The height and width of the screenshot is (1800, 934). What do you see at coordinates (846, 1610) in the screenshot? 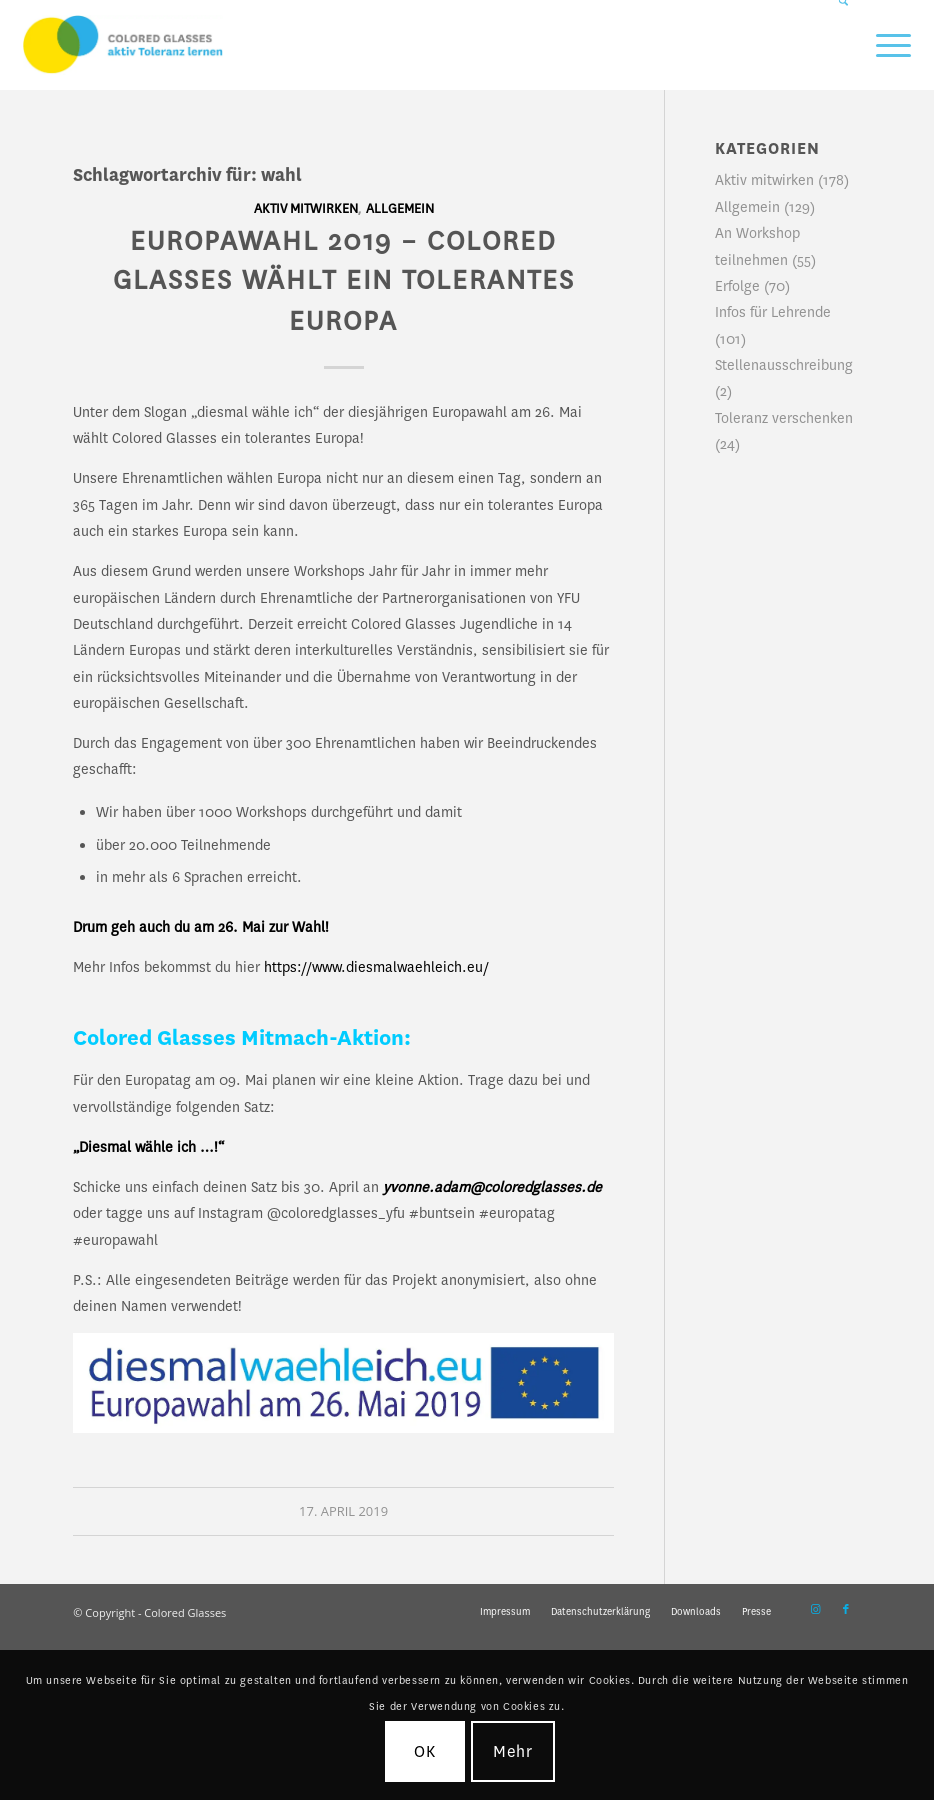
I see `[Link zu Facebook]` at bounding box center [846, 1610].